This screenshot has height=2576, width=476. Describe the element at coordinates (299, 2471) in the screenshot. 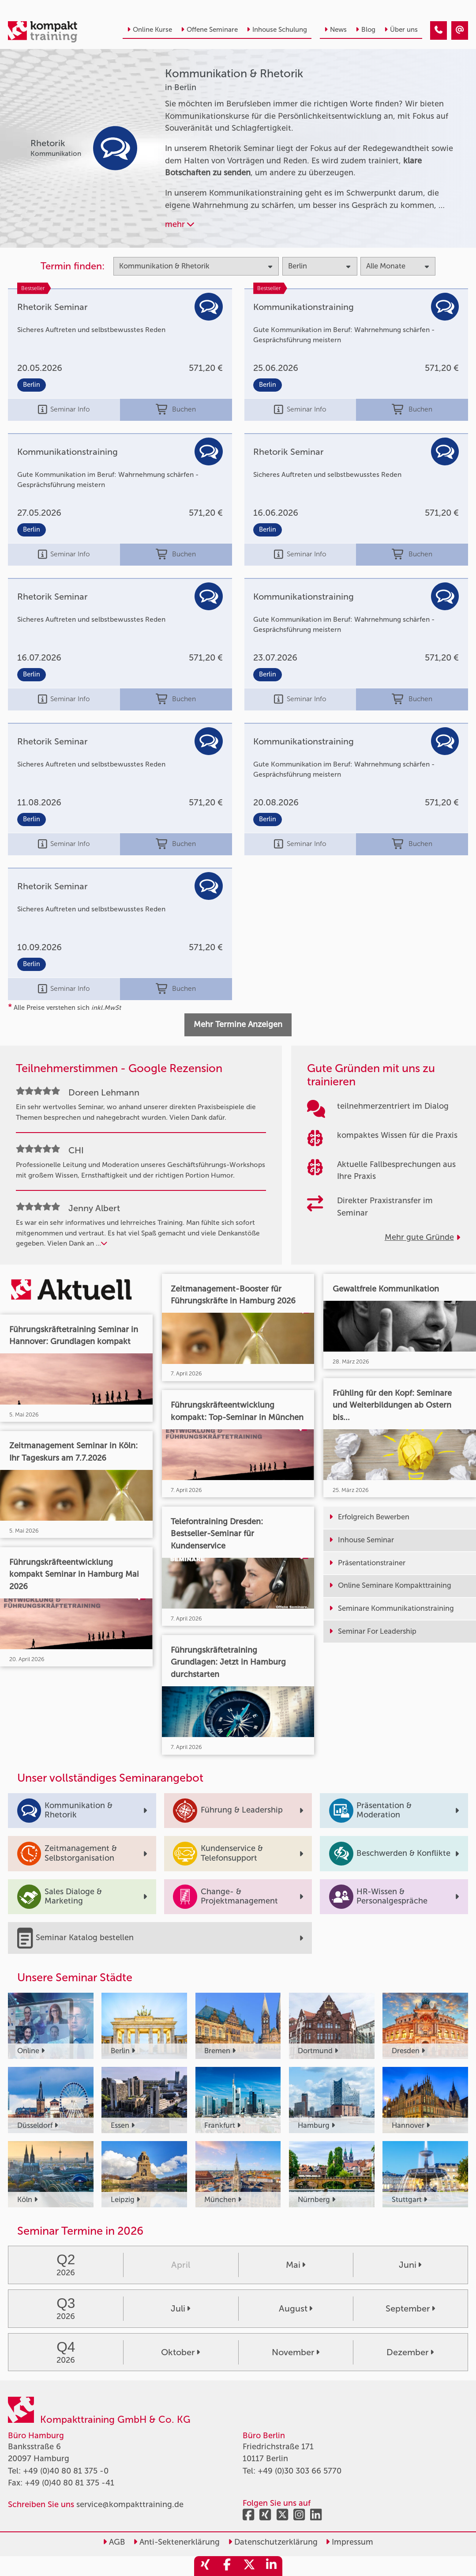

I see `+49 (0)30 303 66 5770` at that location.